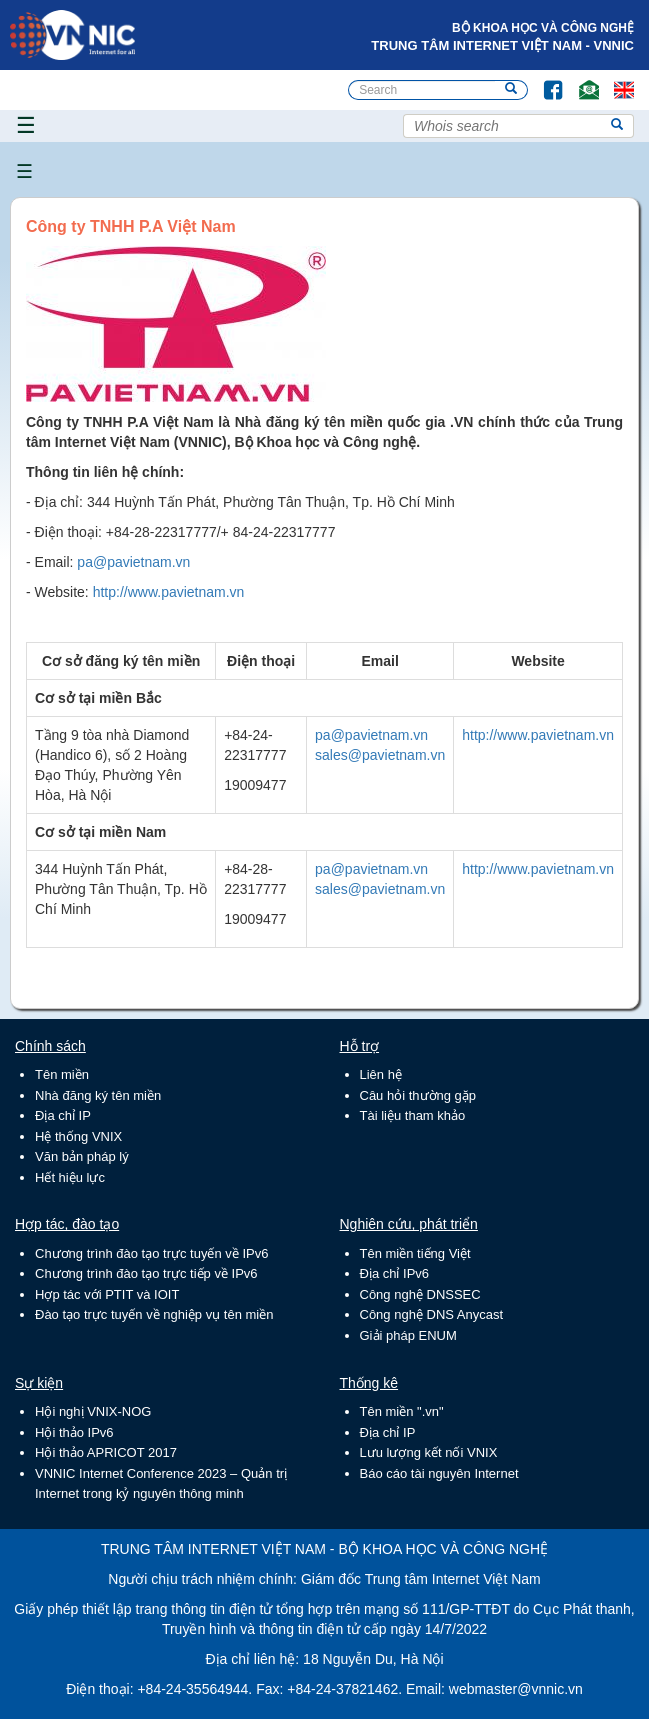  What do you see at coordinates (408, 1335) in the screenshot?
I see `Giải pháp ENUM` at bounding box center [408, 1335].